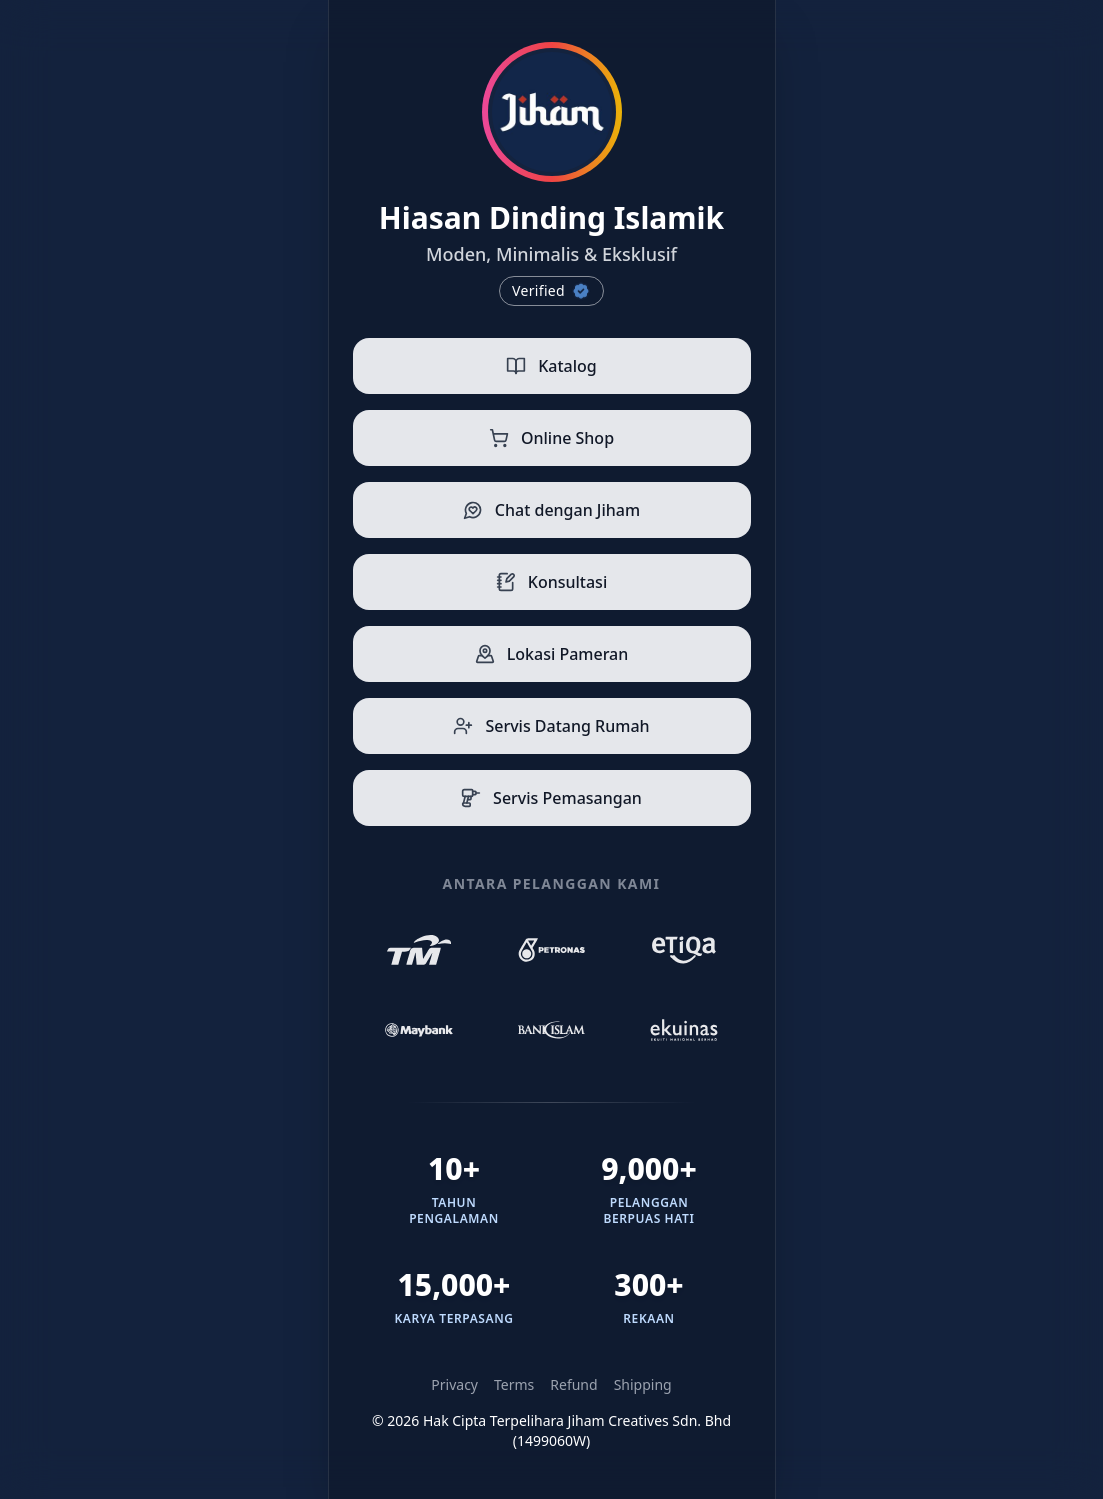  I want to click on Privacy, so click(454, 1384).